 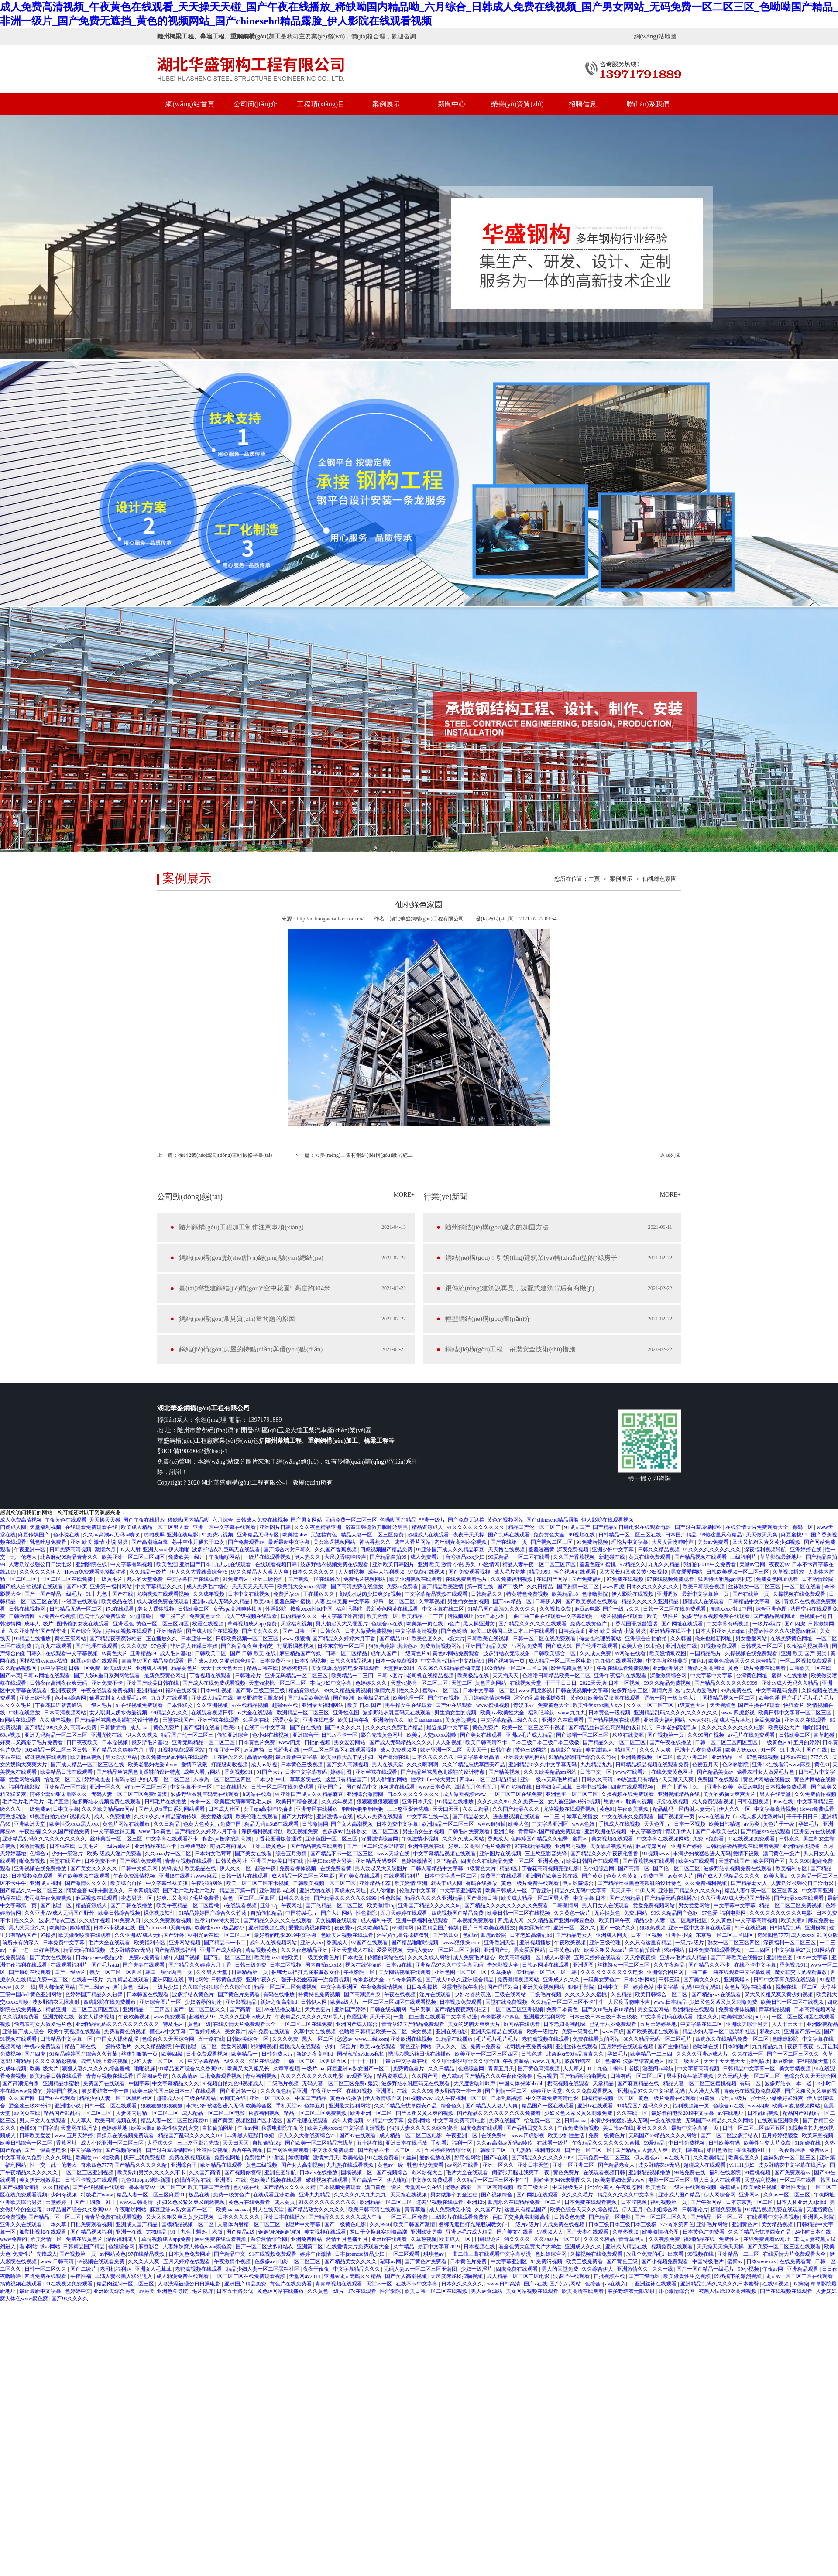 What do you see at coordinates (347, 1935) in the screenshot?
I see `色欧美片视频在线观看` at bounding box center [347, 1935].